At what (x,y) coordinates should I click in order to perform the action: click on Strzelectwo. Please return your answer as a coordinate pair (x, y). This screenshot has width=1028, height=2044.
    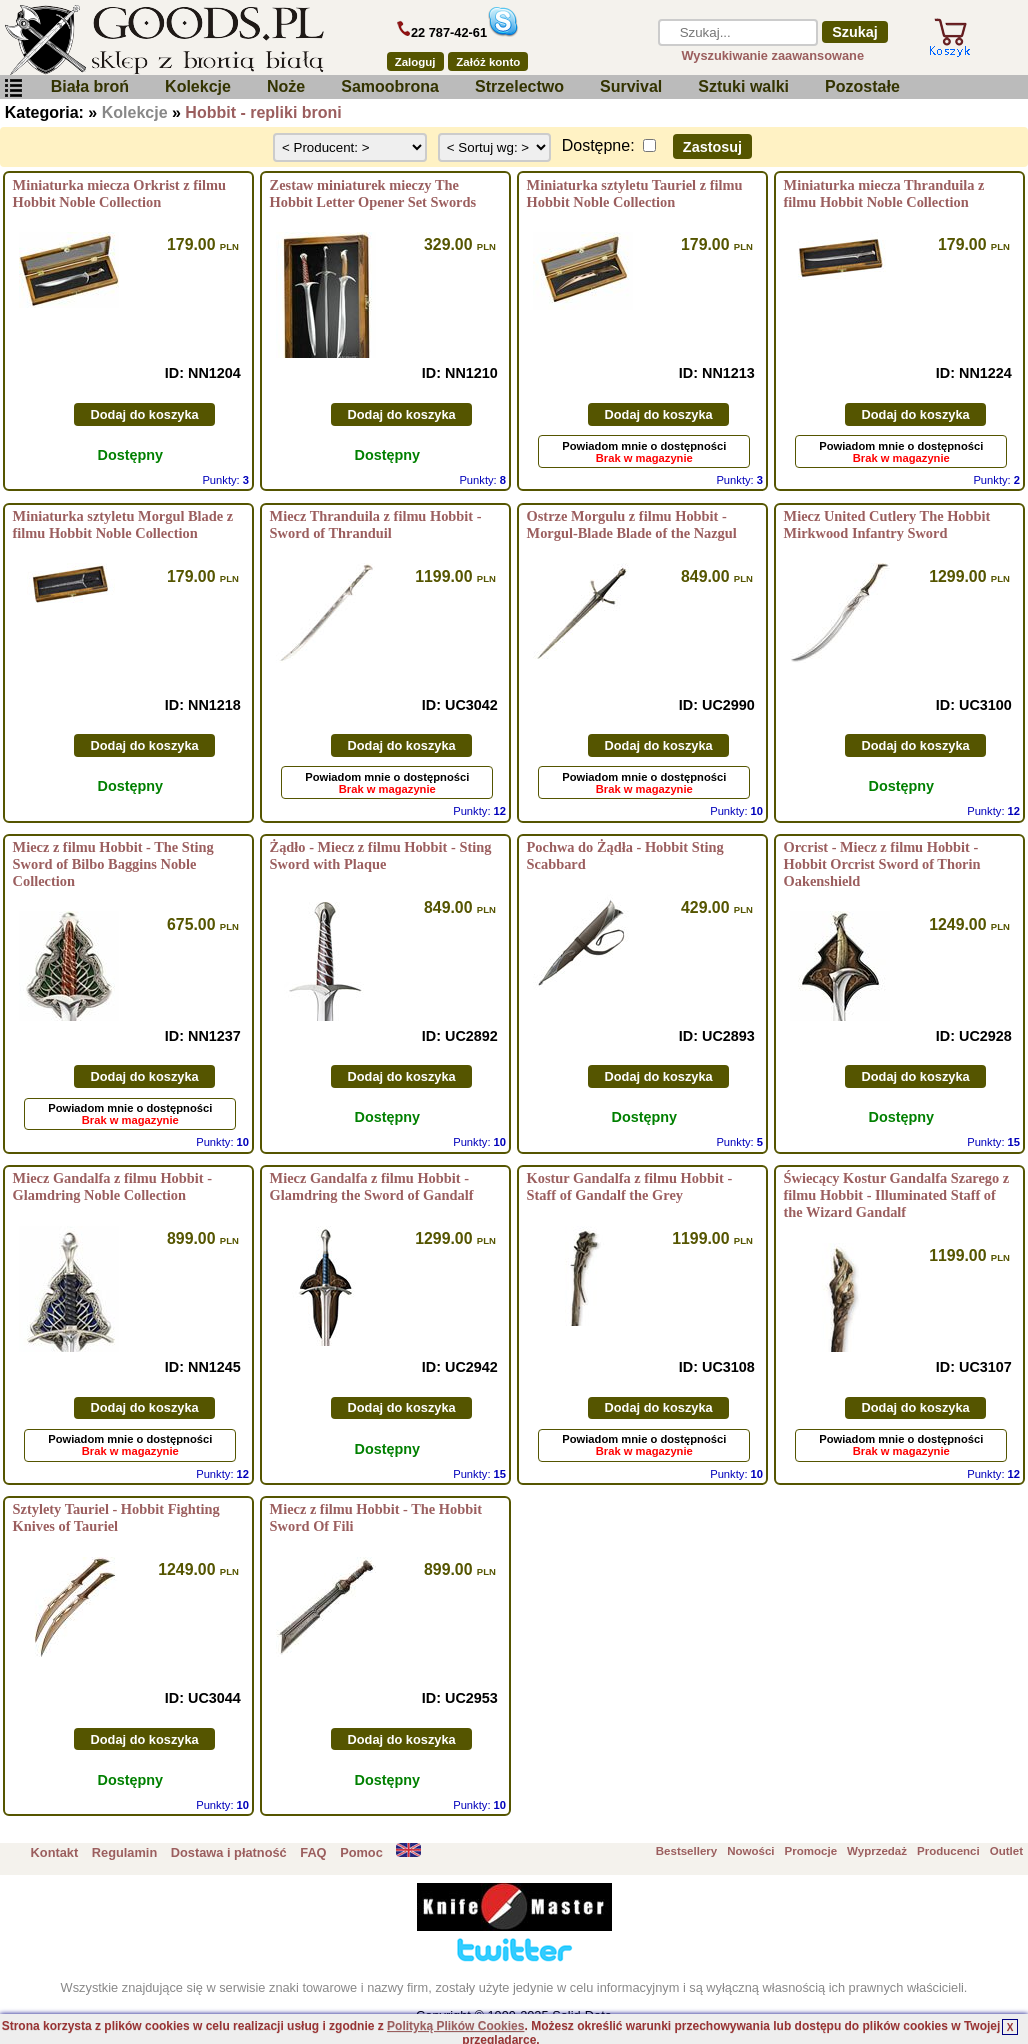
    Looking at the image, I should click on (519, 86).